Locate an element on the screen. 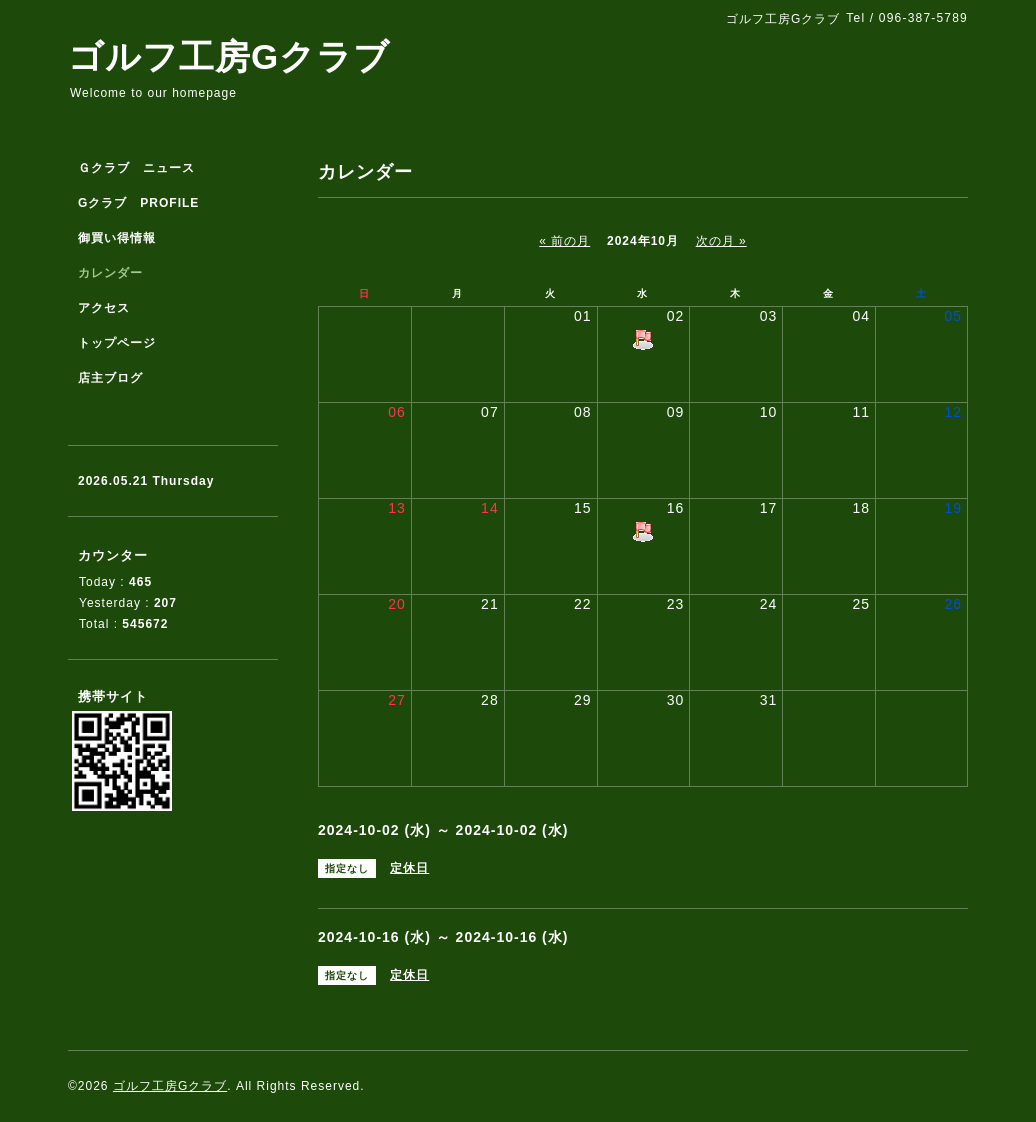  店主ブログ is located at coordinates (110, 378).